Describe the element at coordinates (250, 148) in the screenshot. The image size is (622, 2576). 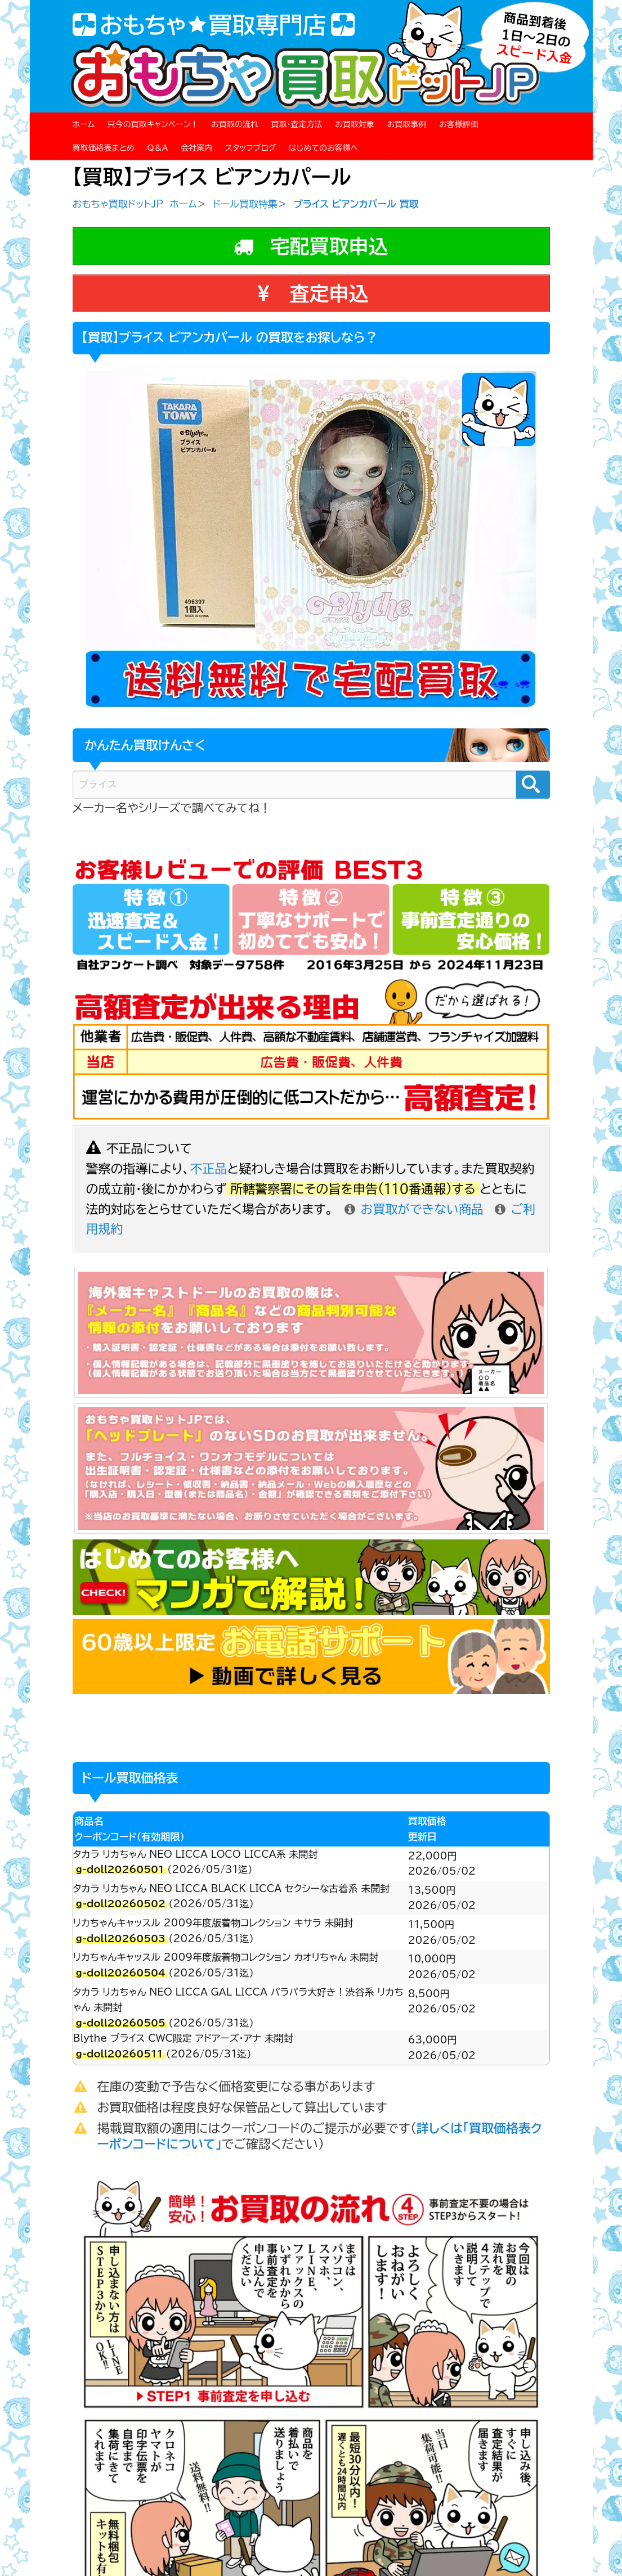
I see `スタッフブログ` at that location.